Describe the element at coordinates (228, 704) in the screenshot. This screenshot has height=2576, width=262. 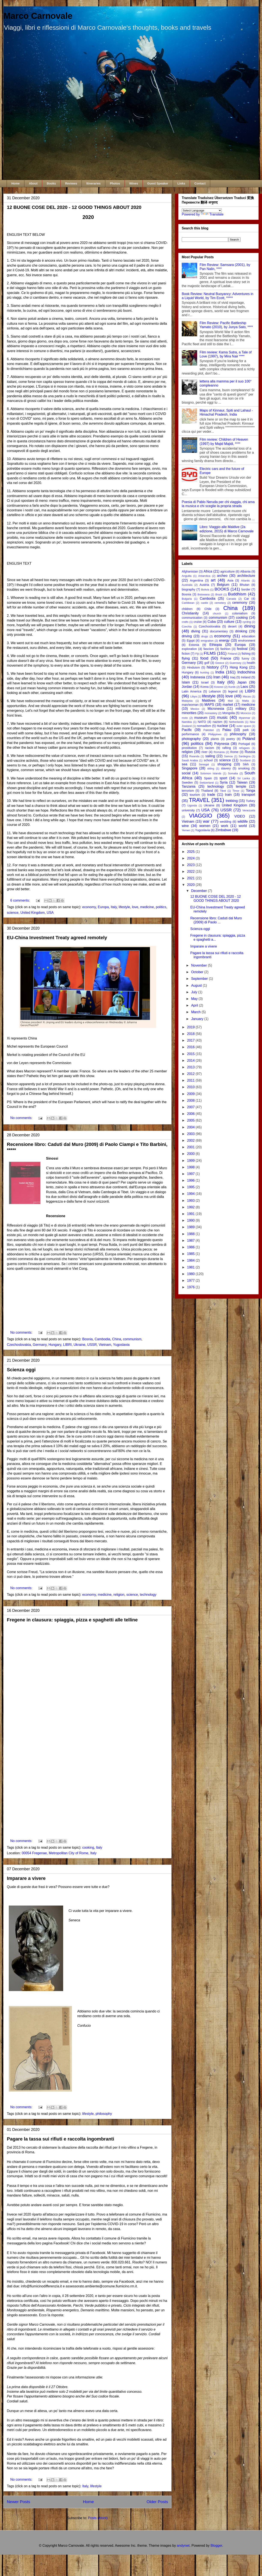
I see `market` at that location.